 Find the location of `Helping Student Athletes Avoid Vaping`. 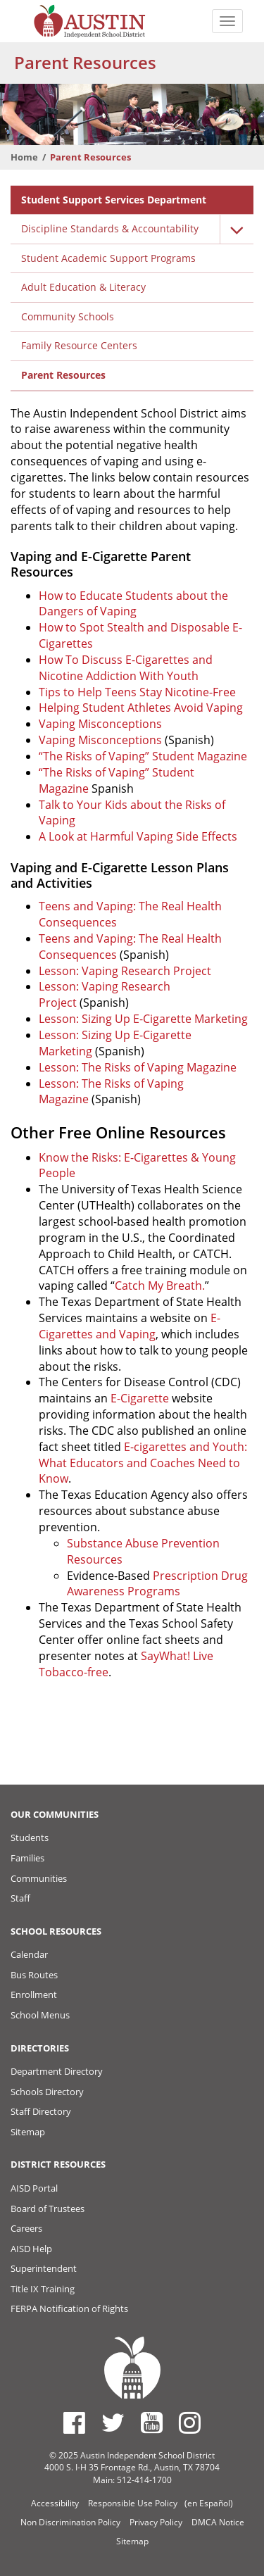

Helping Student Athletes Avoid Vaping is located at coordinates (141, 707).